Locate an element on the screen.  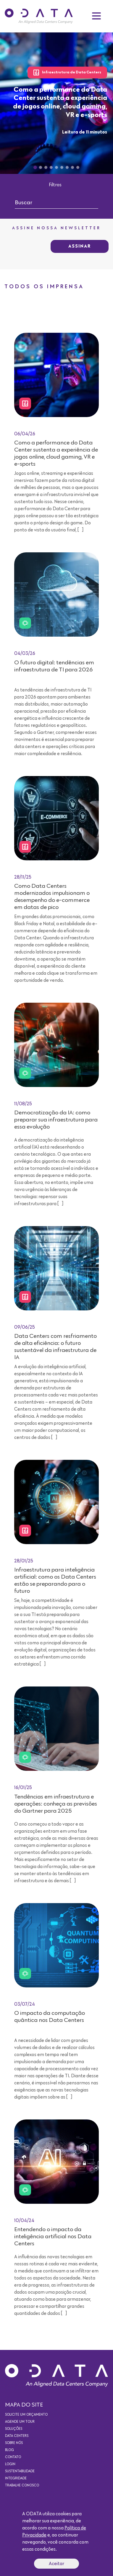
Contato is located at coordinates (13, 2457).